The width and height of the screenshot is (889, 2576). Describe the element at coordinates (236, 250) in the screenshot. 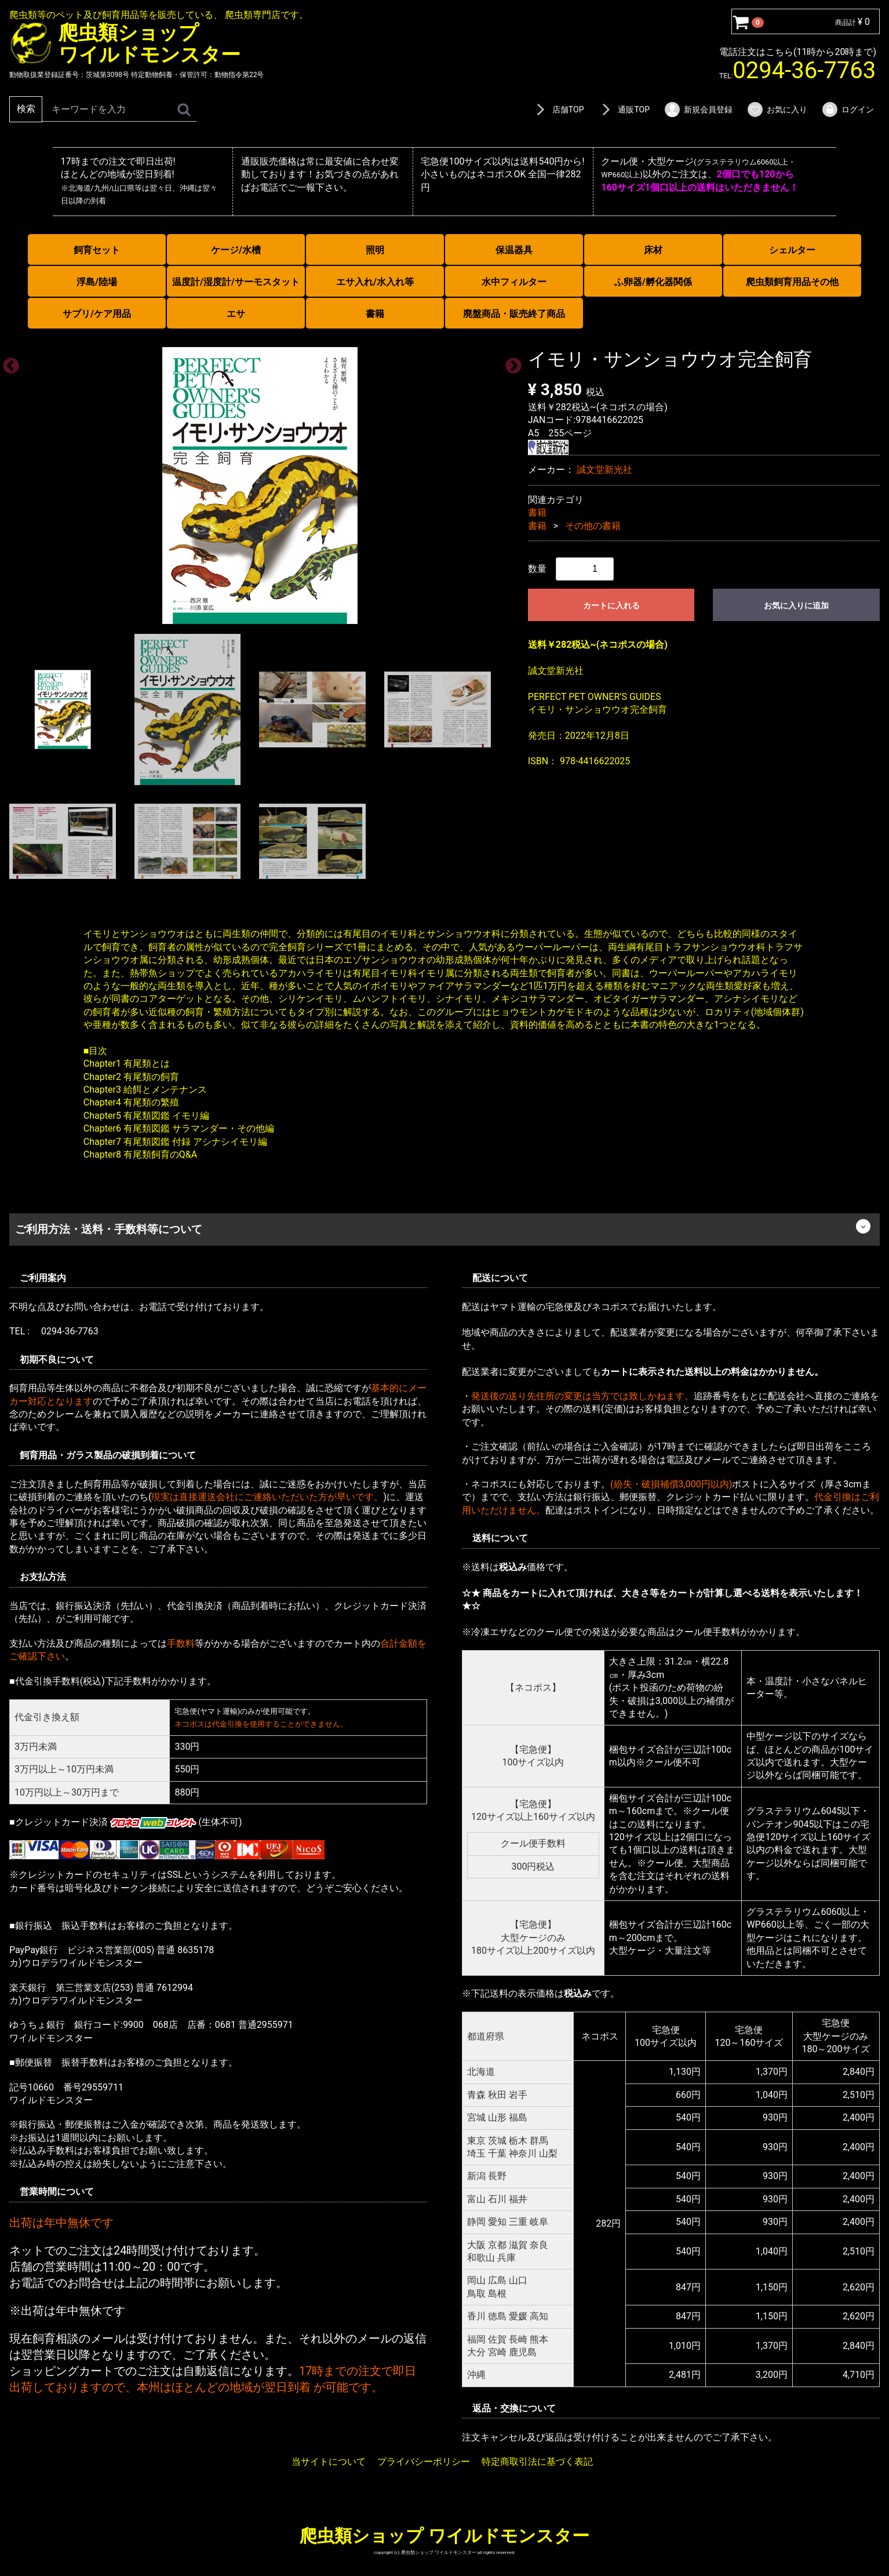

I see `ケージ/水槽` at that location.